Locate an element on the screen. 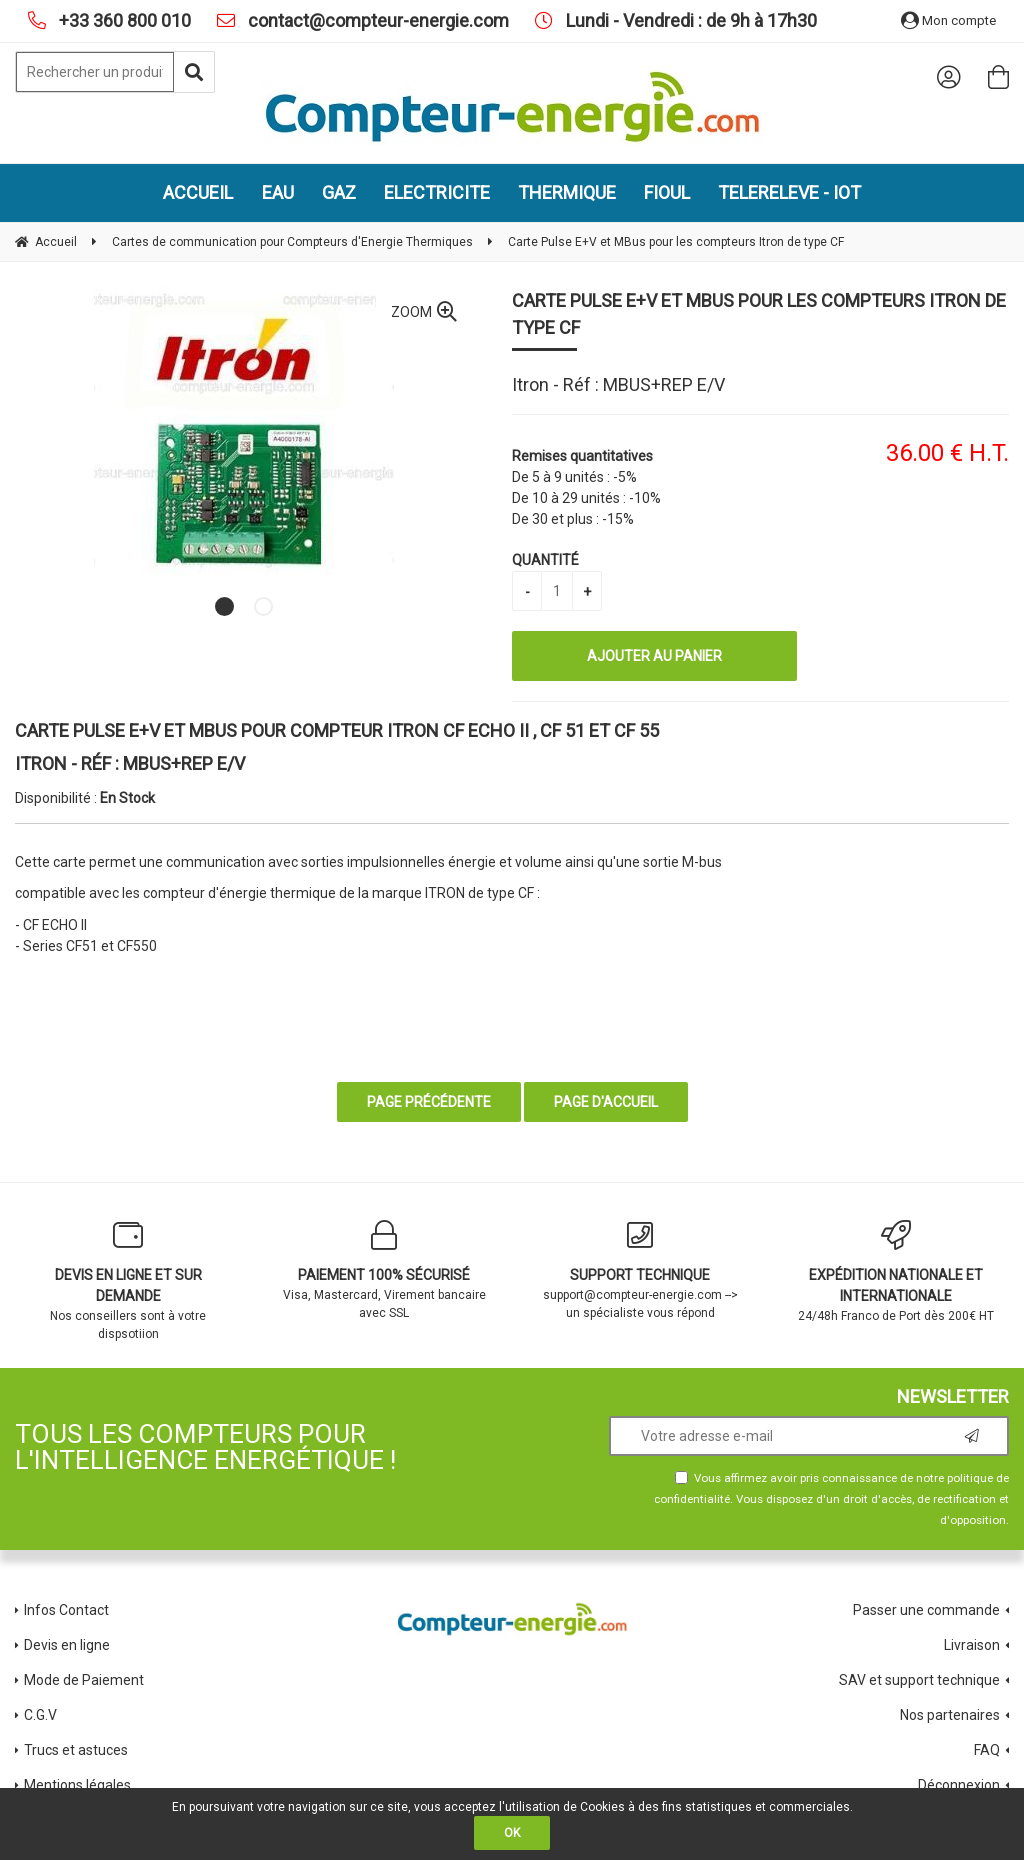  +33 360 800 010 is located at coordinates (123, 20).